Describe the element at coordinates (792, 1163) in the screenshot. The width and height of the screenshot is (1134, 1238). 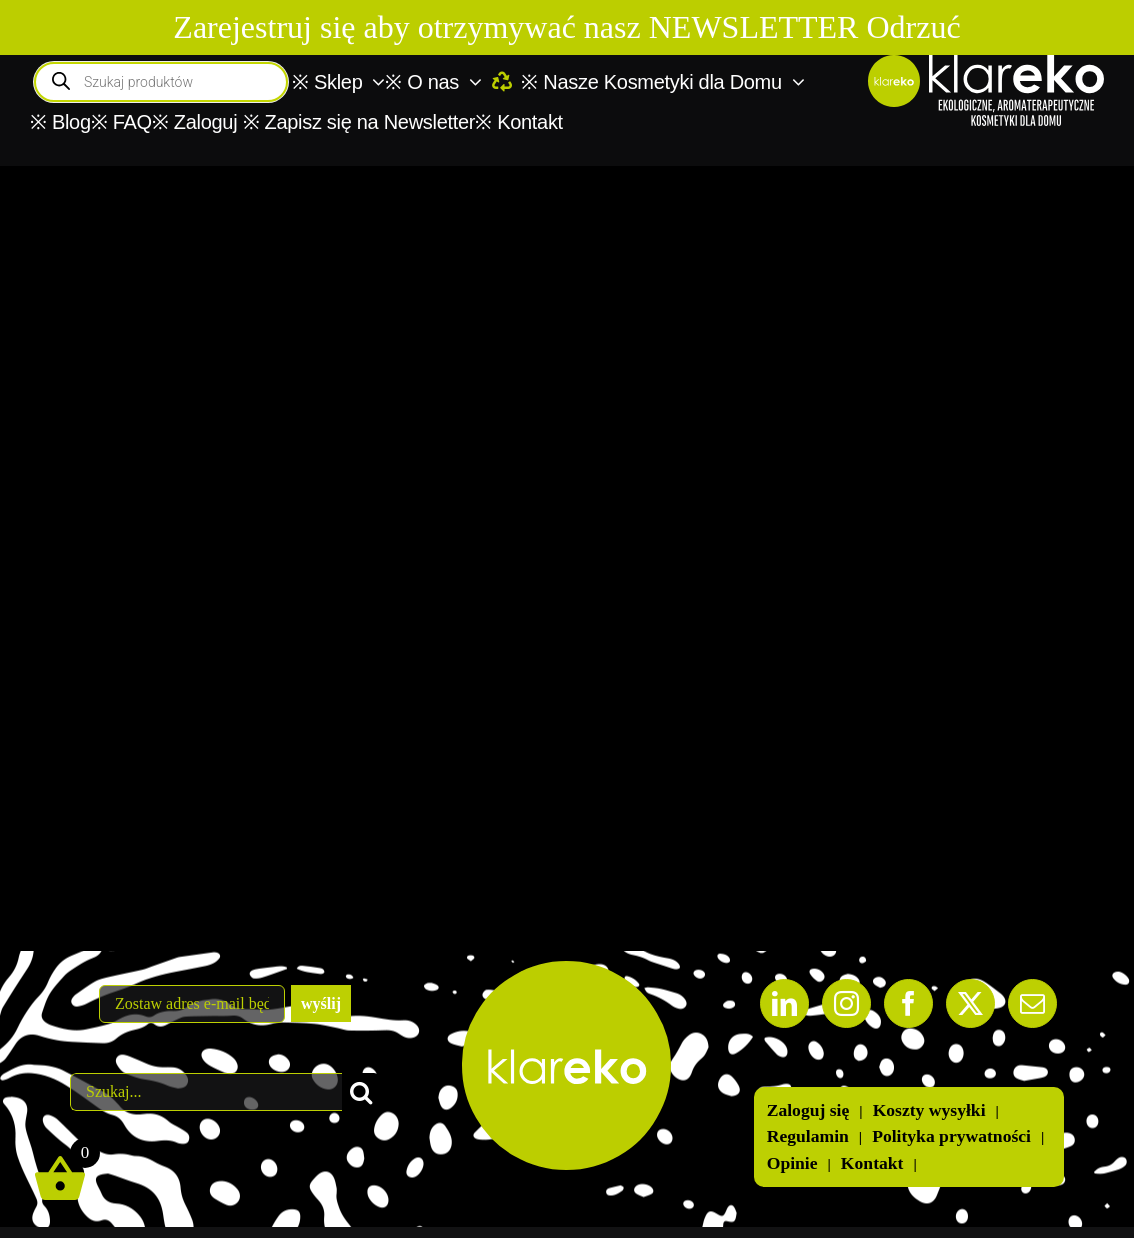
I see `Opinie` at that location.